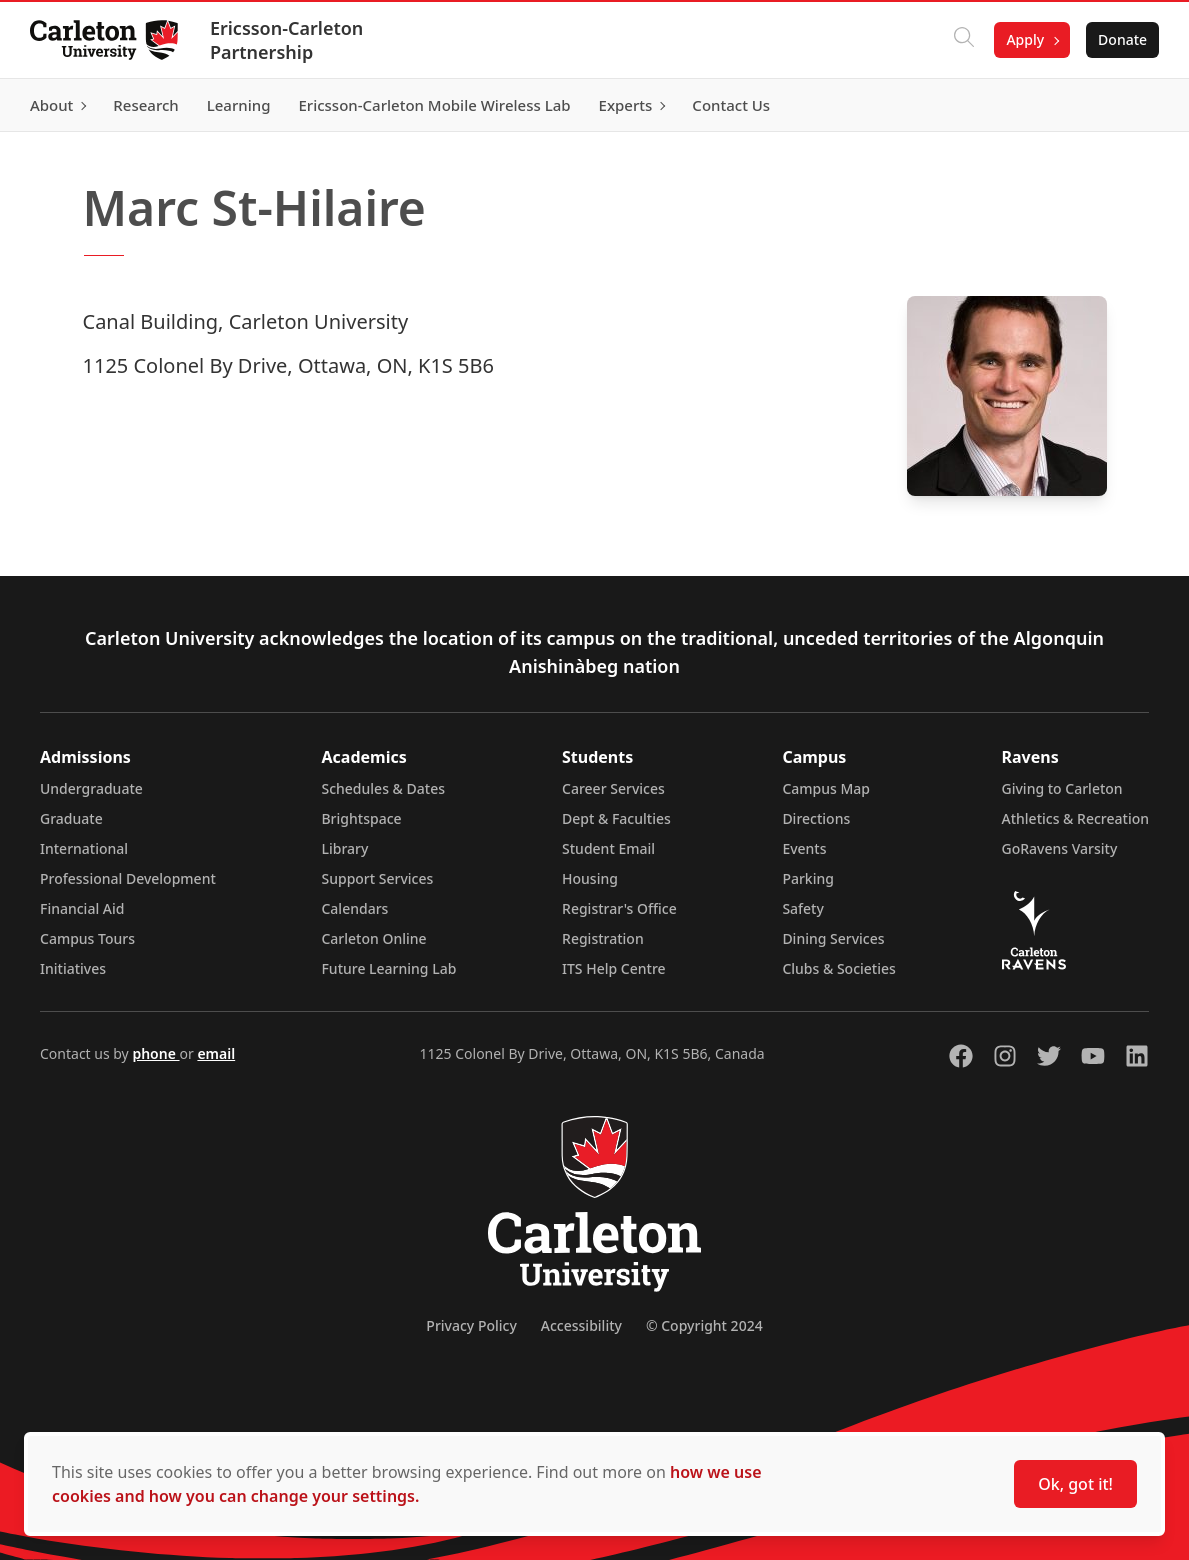 The image size is (1189, 1560). Describe the element at coordinates (1075, 1484) in the screenshot. I see `Ok, got it!` at that location.